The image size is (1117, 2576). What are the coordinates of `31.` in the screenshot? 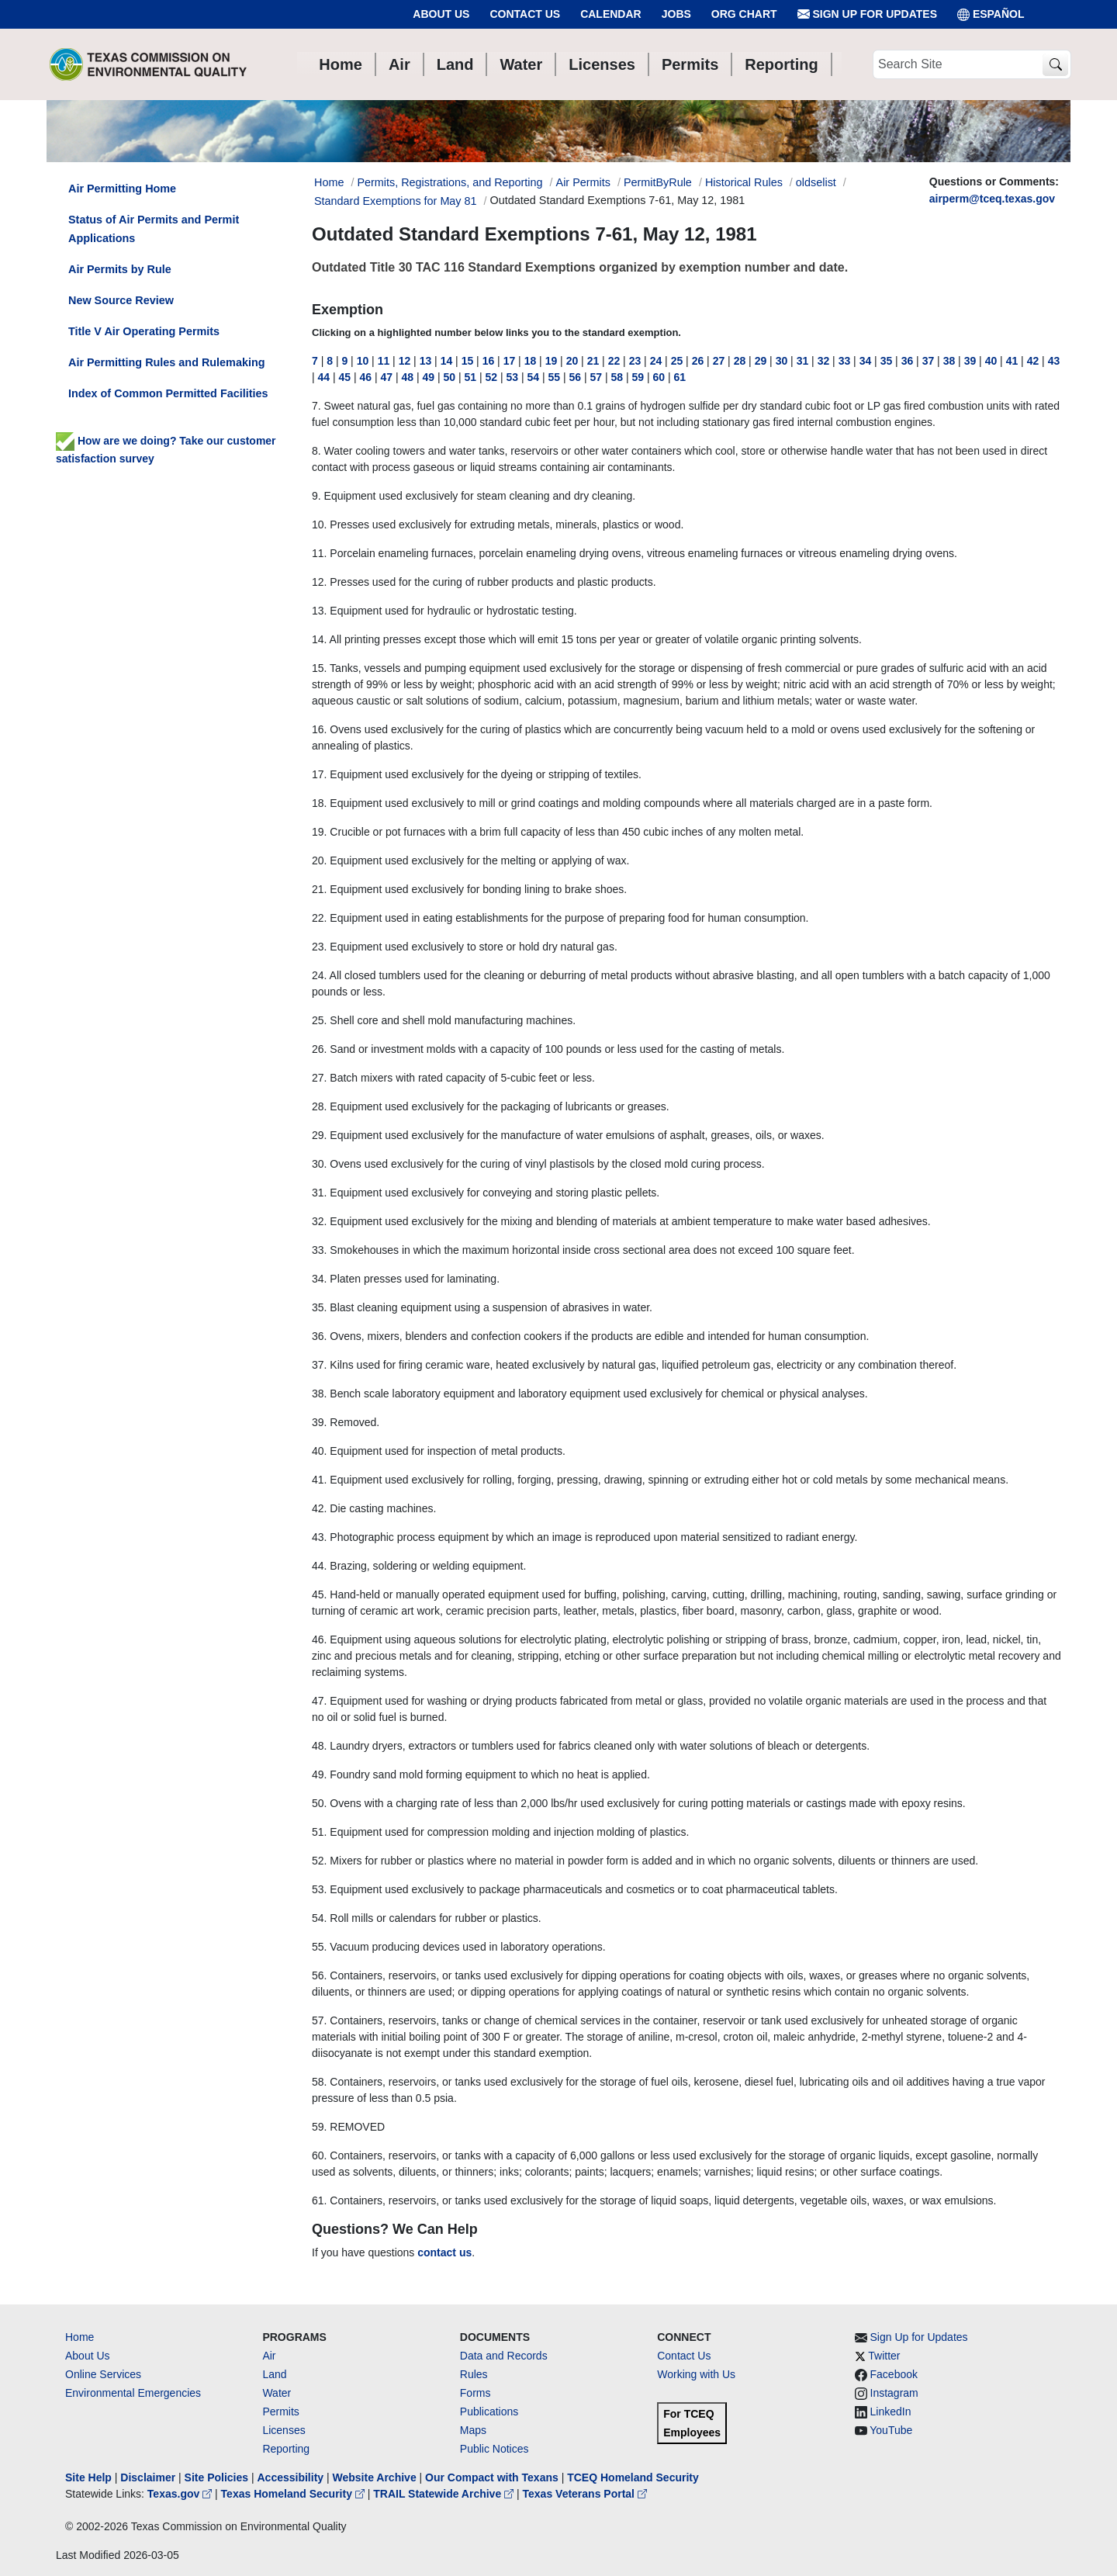 It's located at (319, 1192).